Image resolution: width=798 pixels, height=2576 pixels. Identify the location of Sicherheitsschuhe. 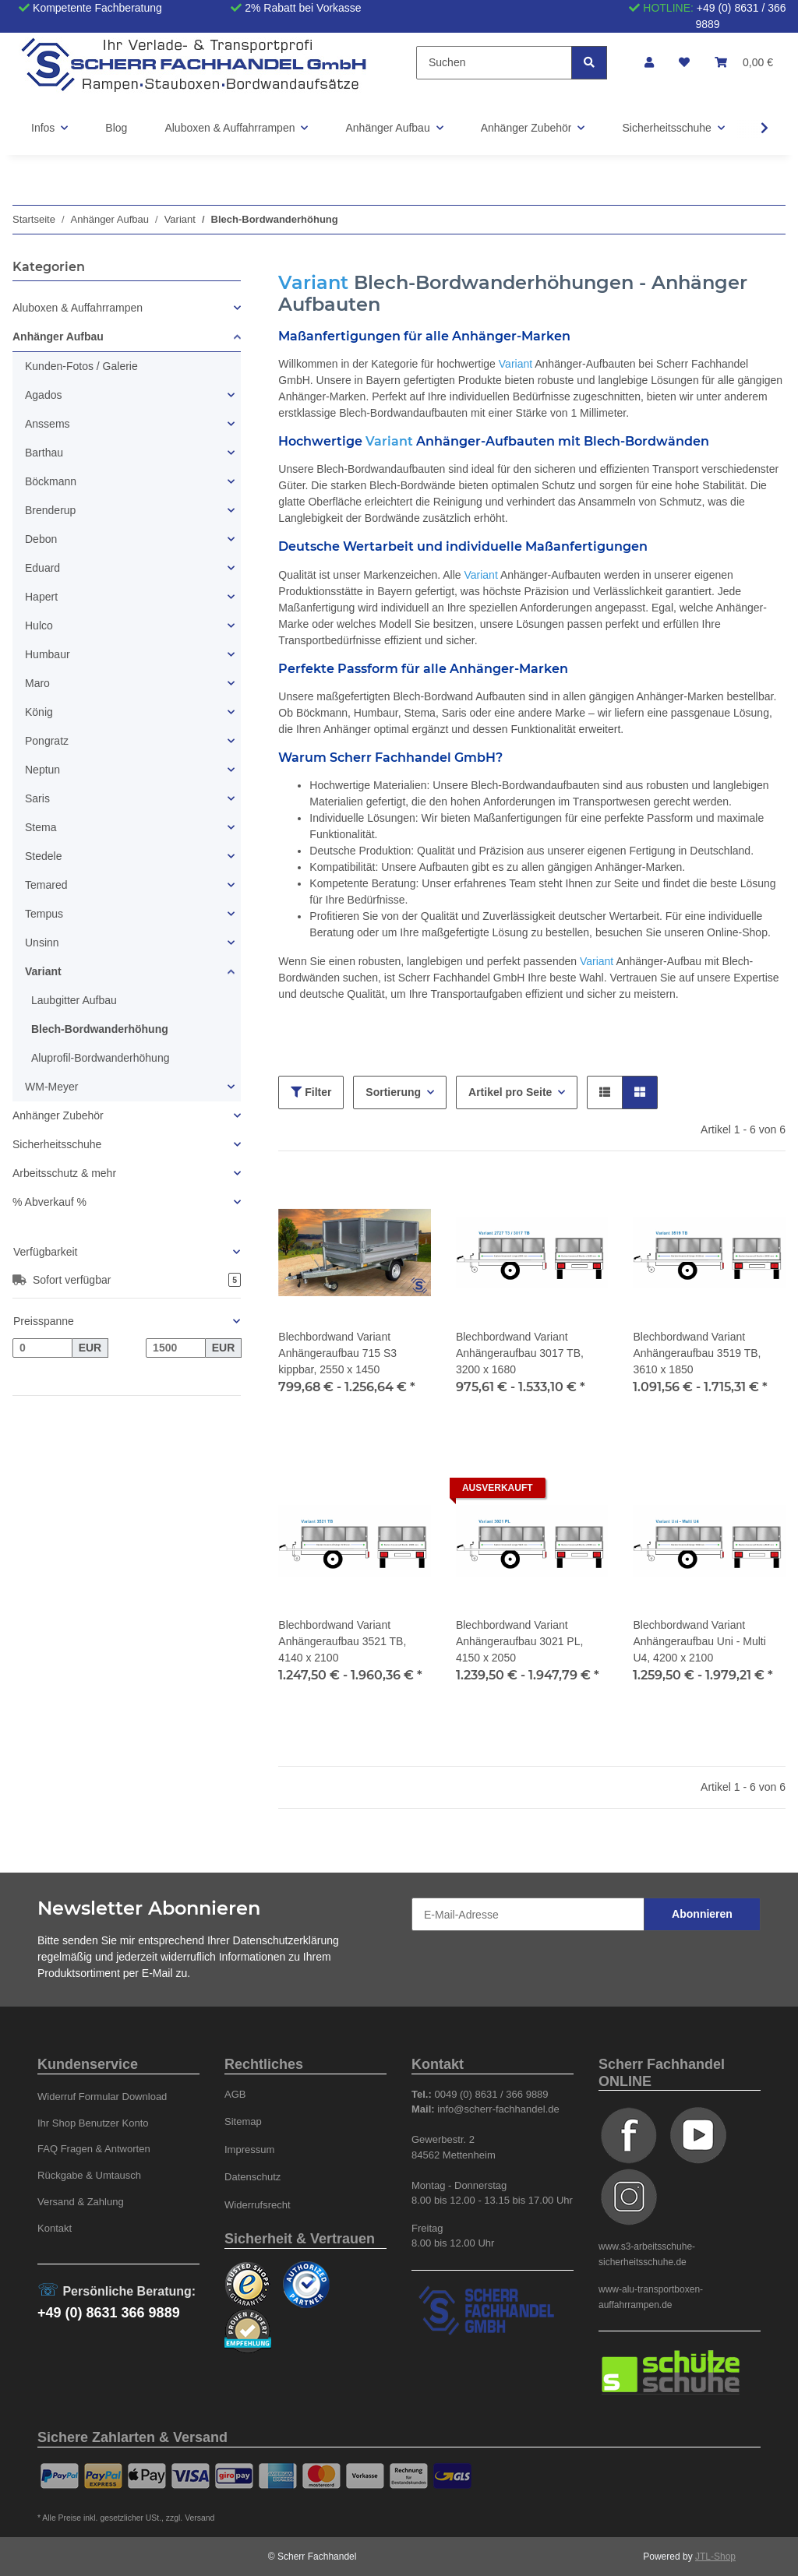
(56, 1144).